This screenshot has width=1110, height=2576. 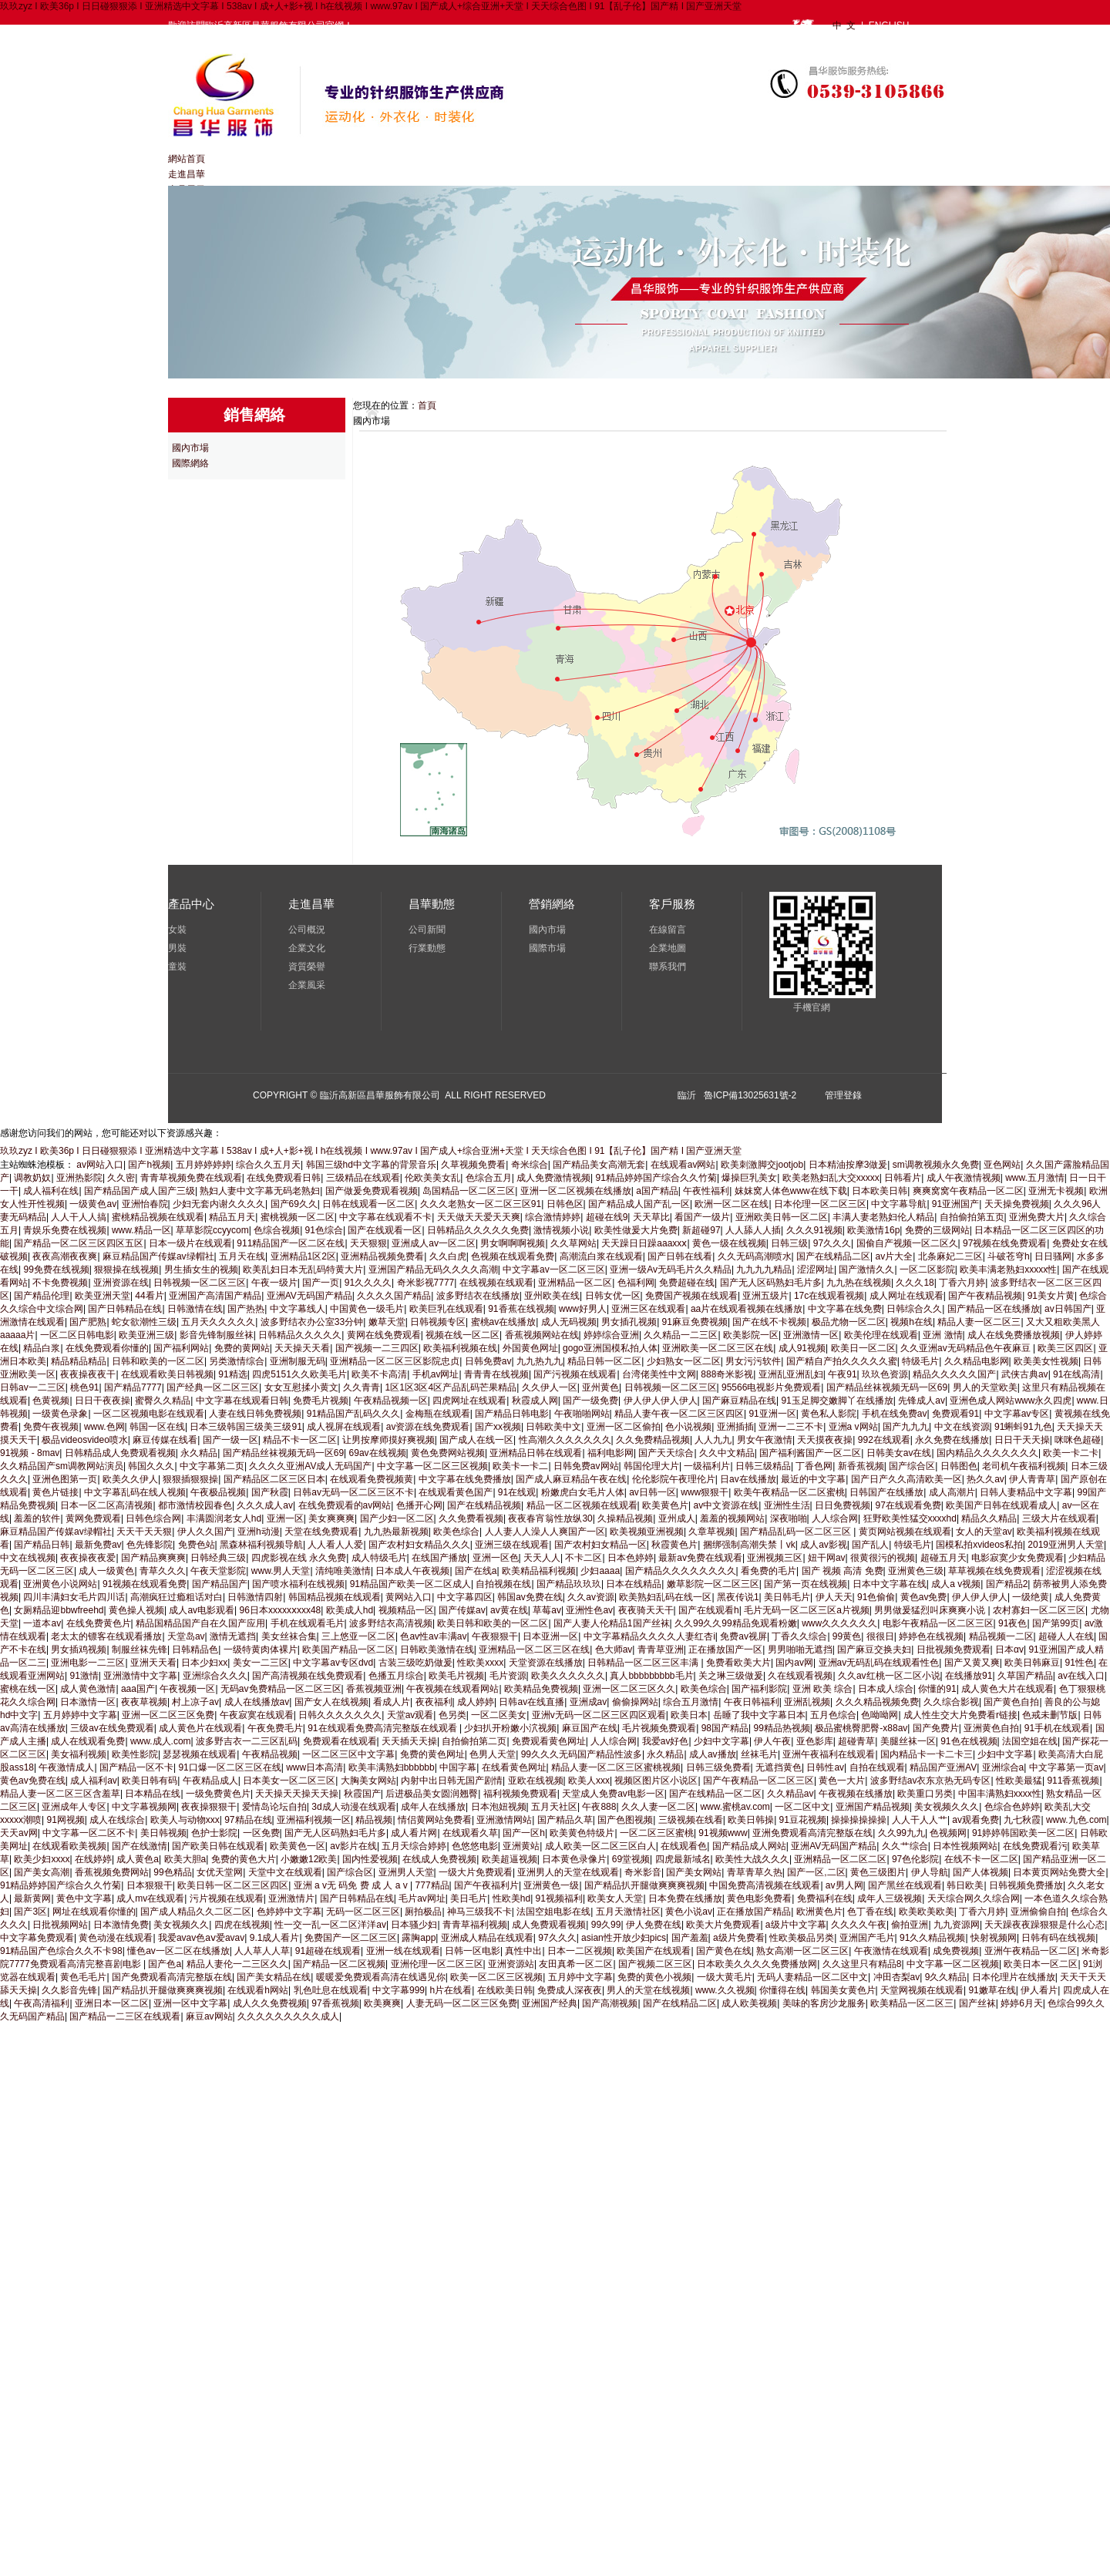 I want to click on 国产精品爽爽爽, so click(x=153, y=1557).